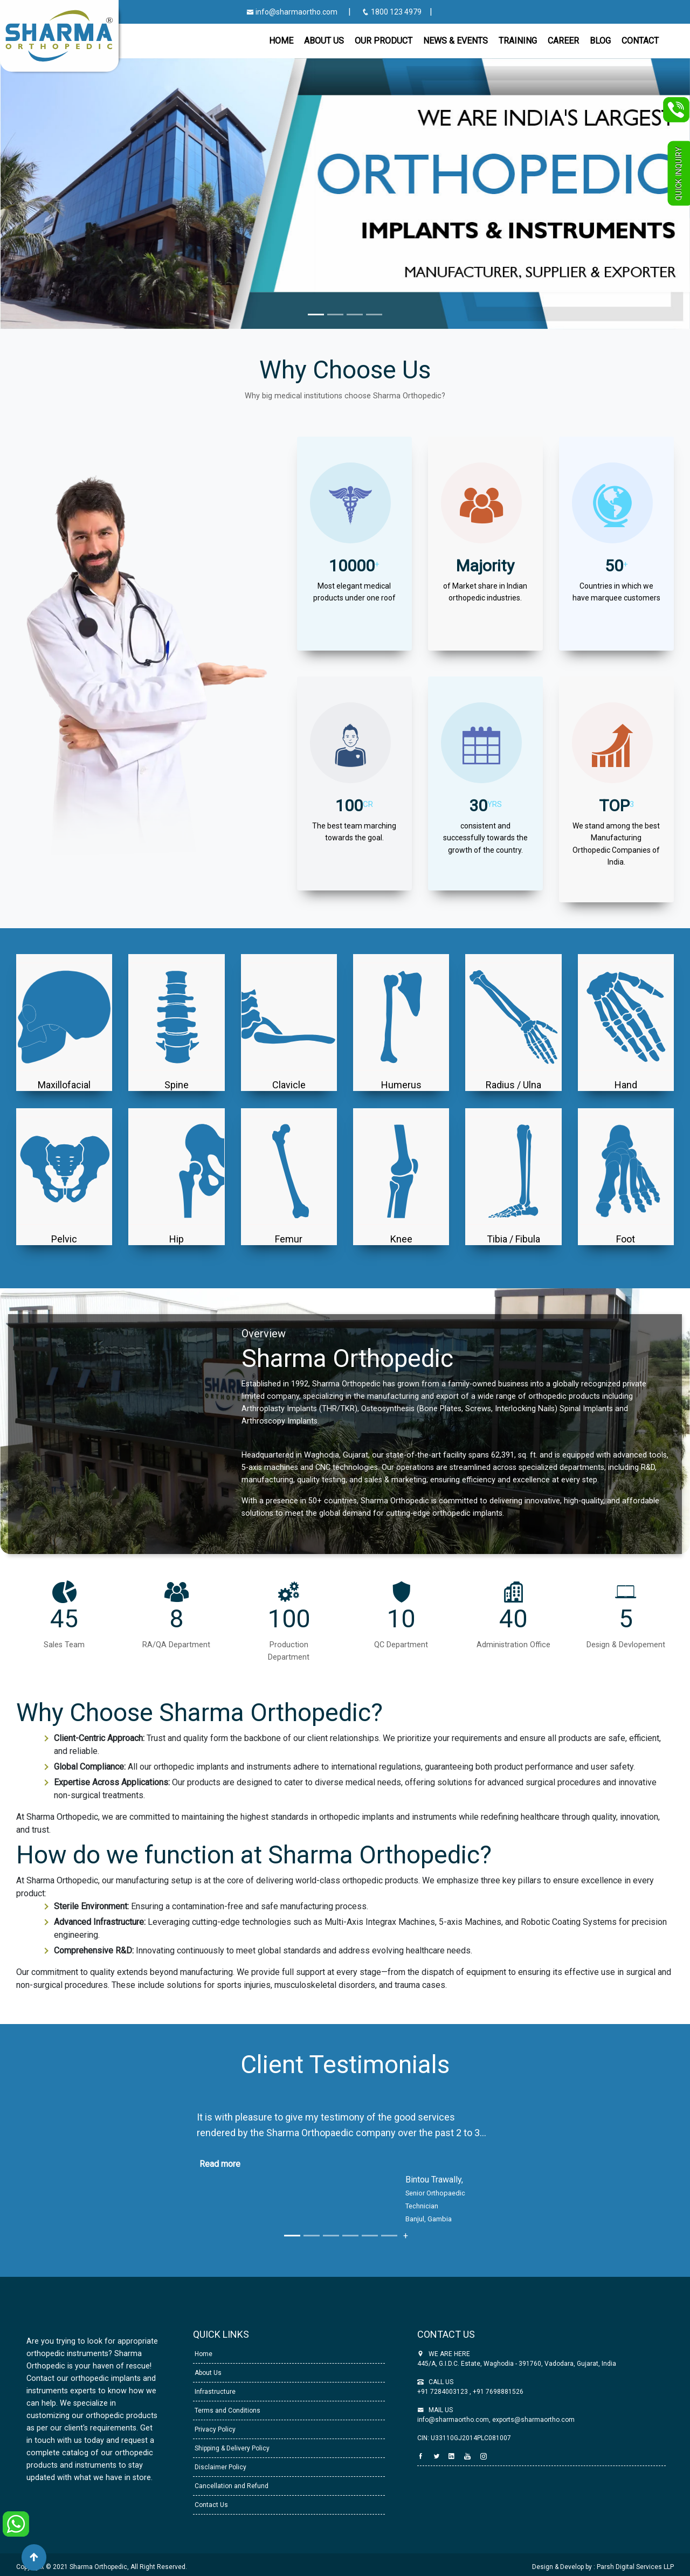  What do you see at coordinates (214, 2429) in the screenshot?
I see `Privacy Policy` at bounding box center [214, 2429].